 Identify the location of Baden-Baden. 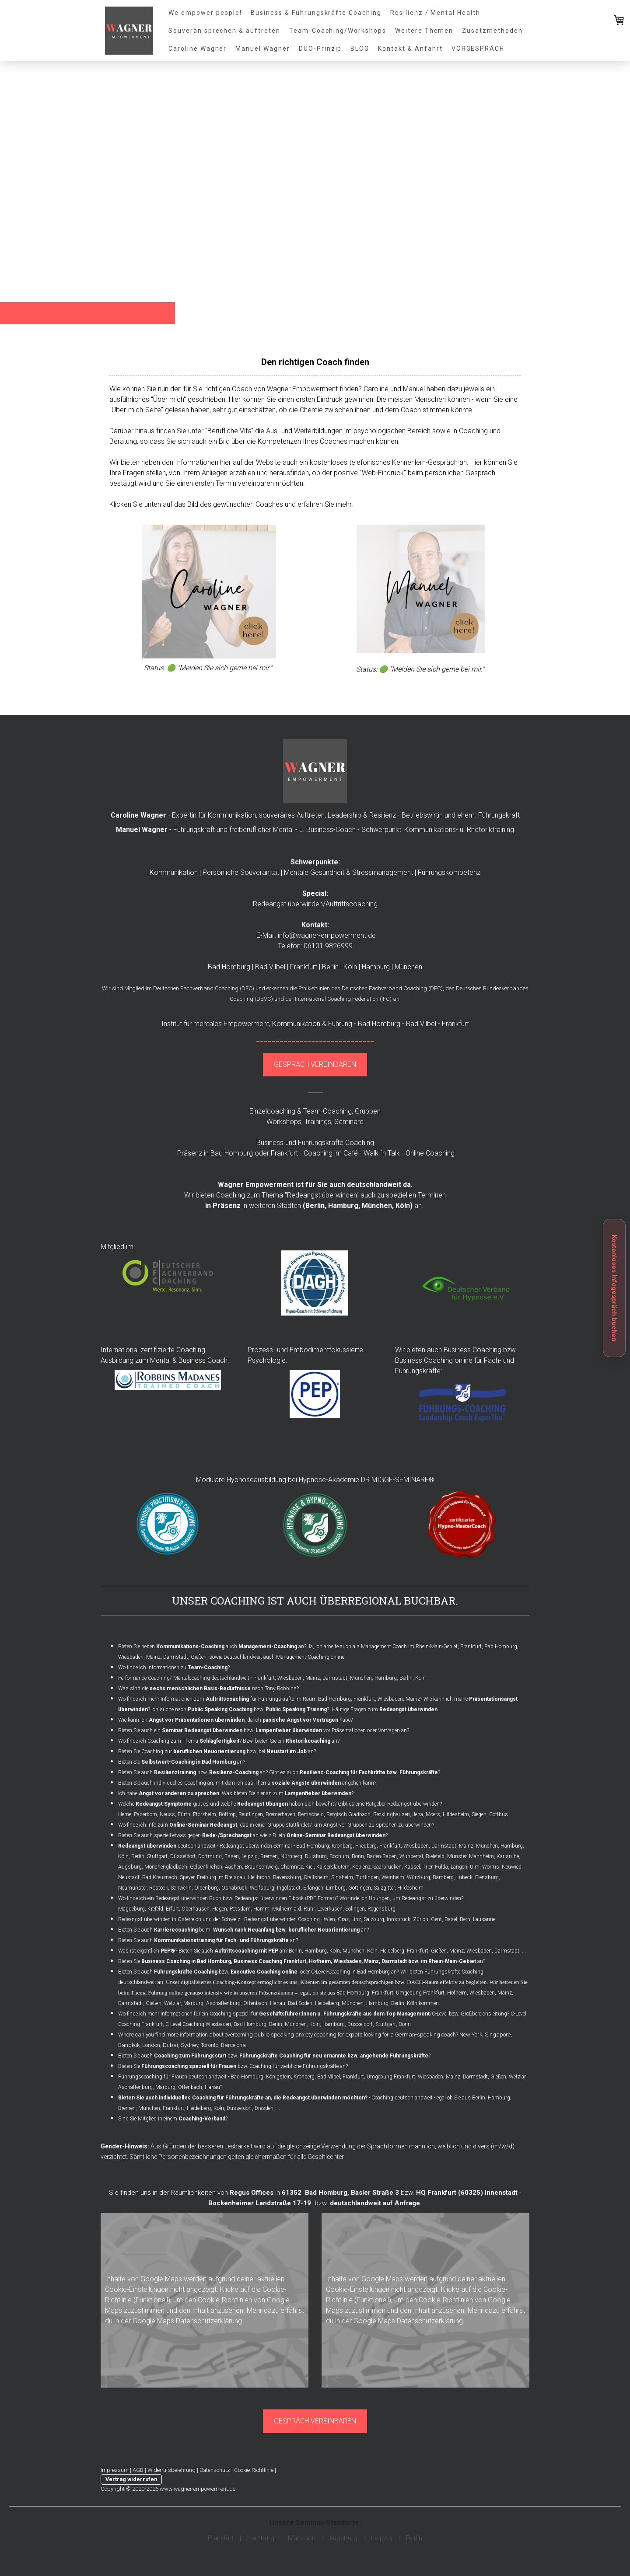
(382, 1856).